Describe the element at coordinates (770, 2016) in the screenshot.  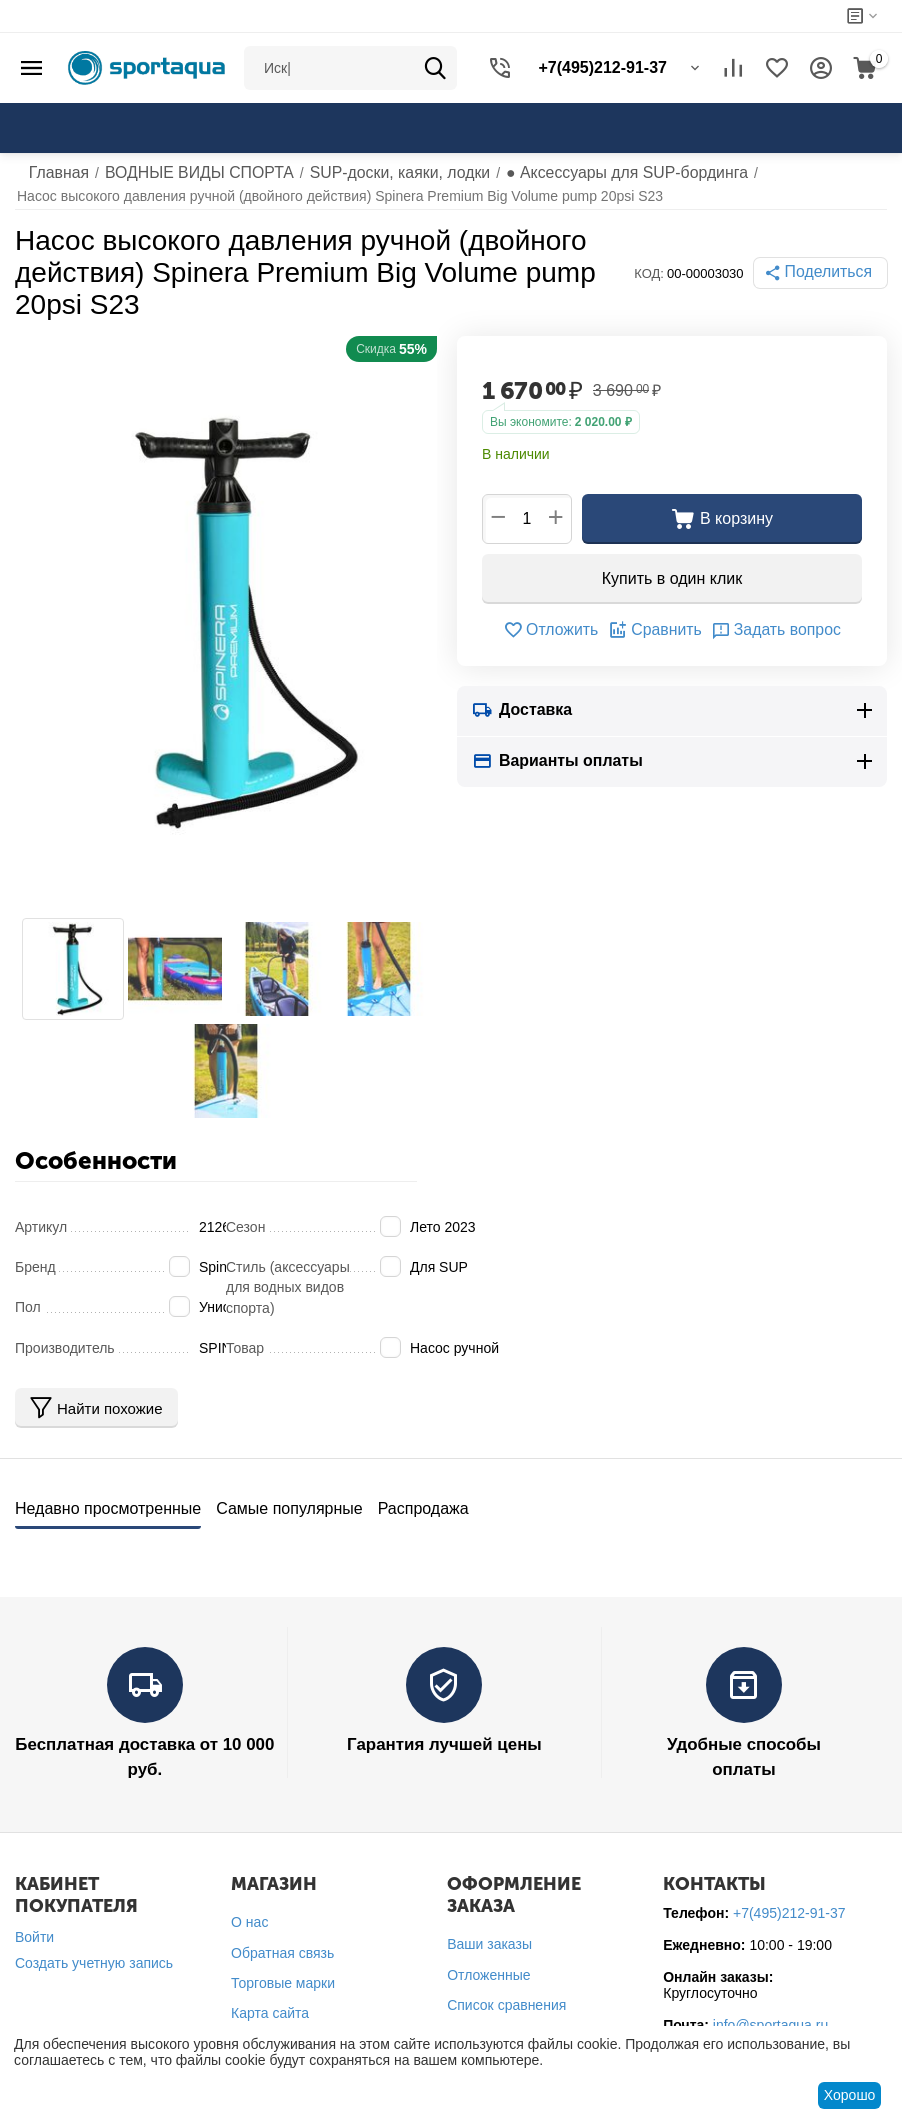
I see `info@sportaqua.ru` at that location.